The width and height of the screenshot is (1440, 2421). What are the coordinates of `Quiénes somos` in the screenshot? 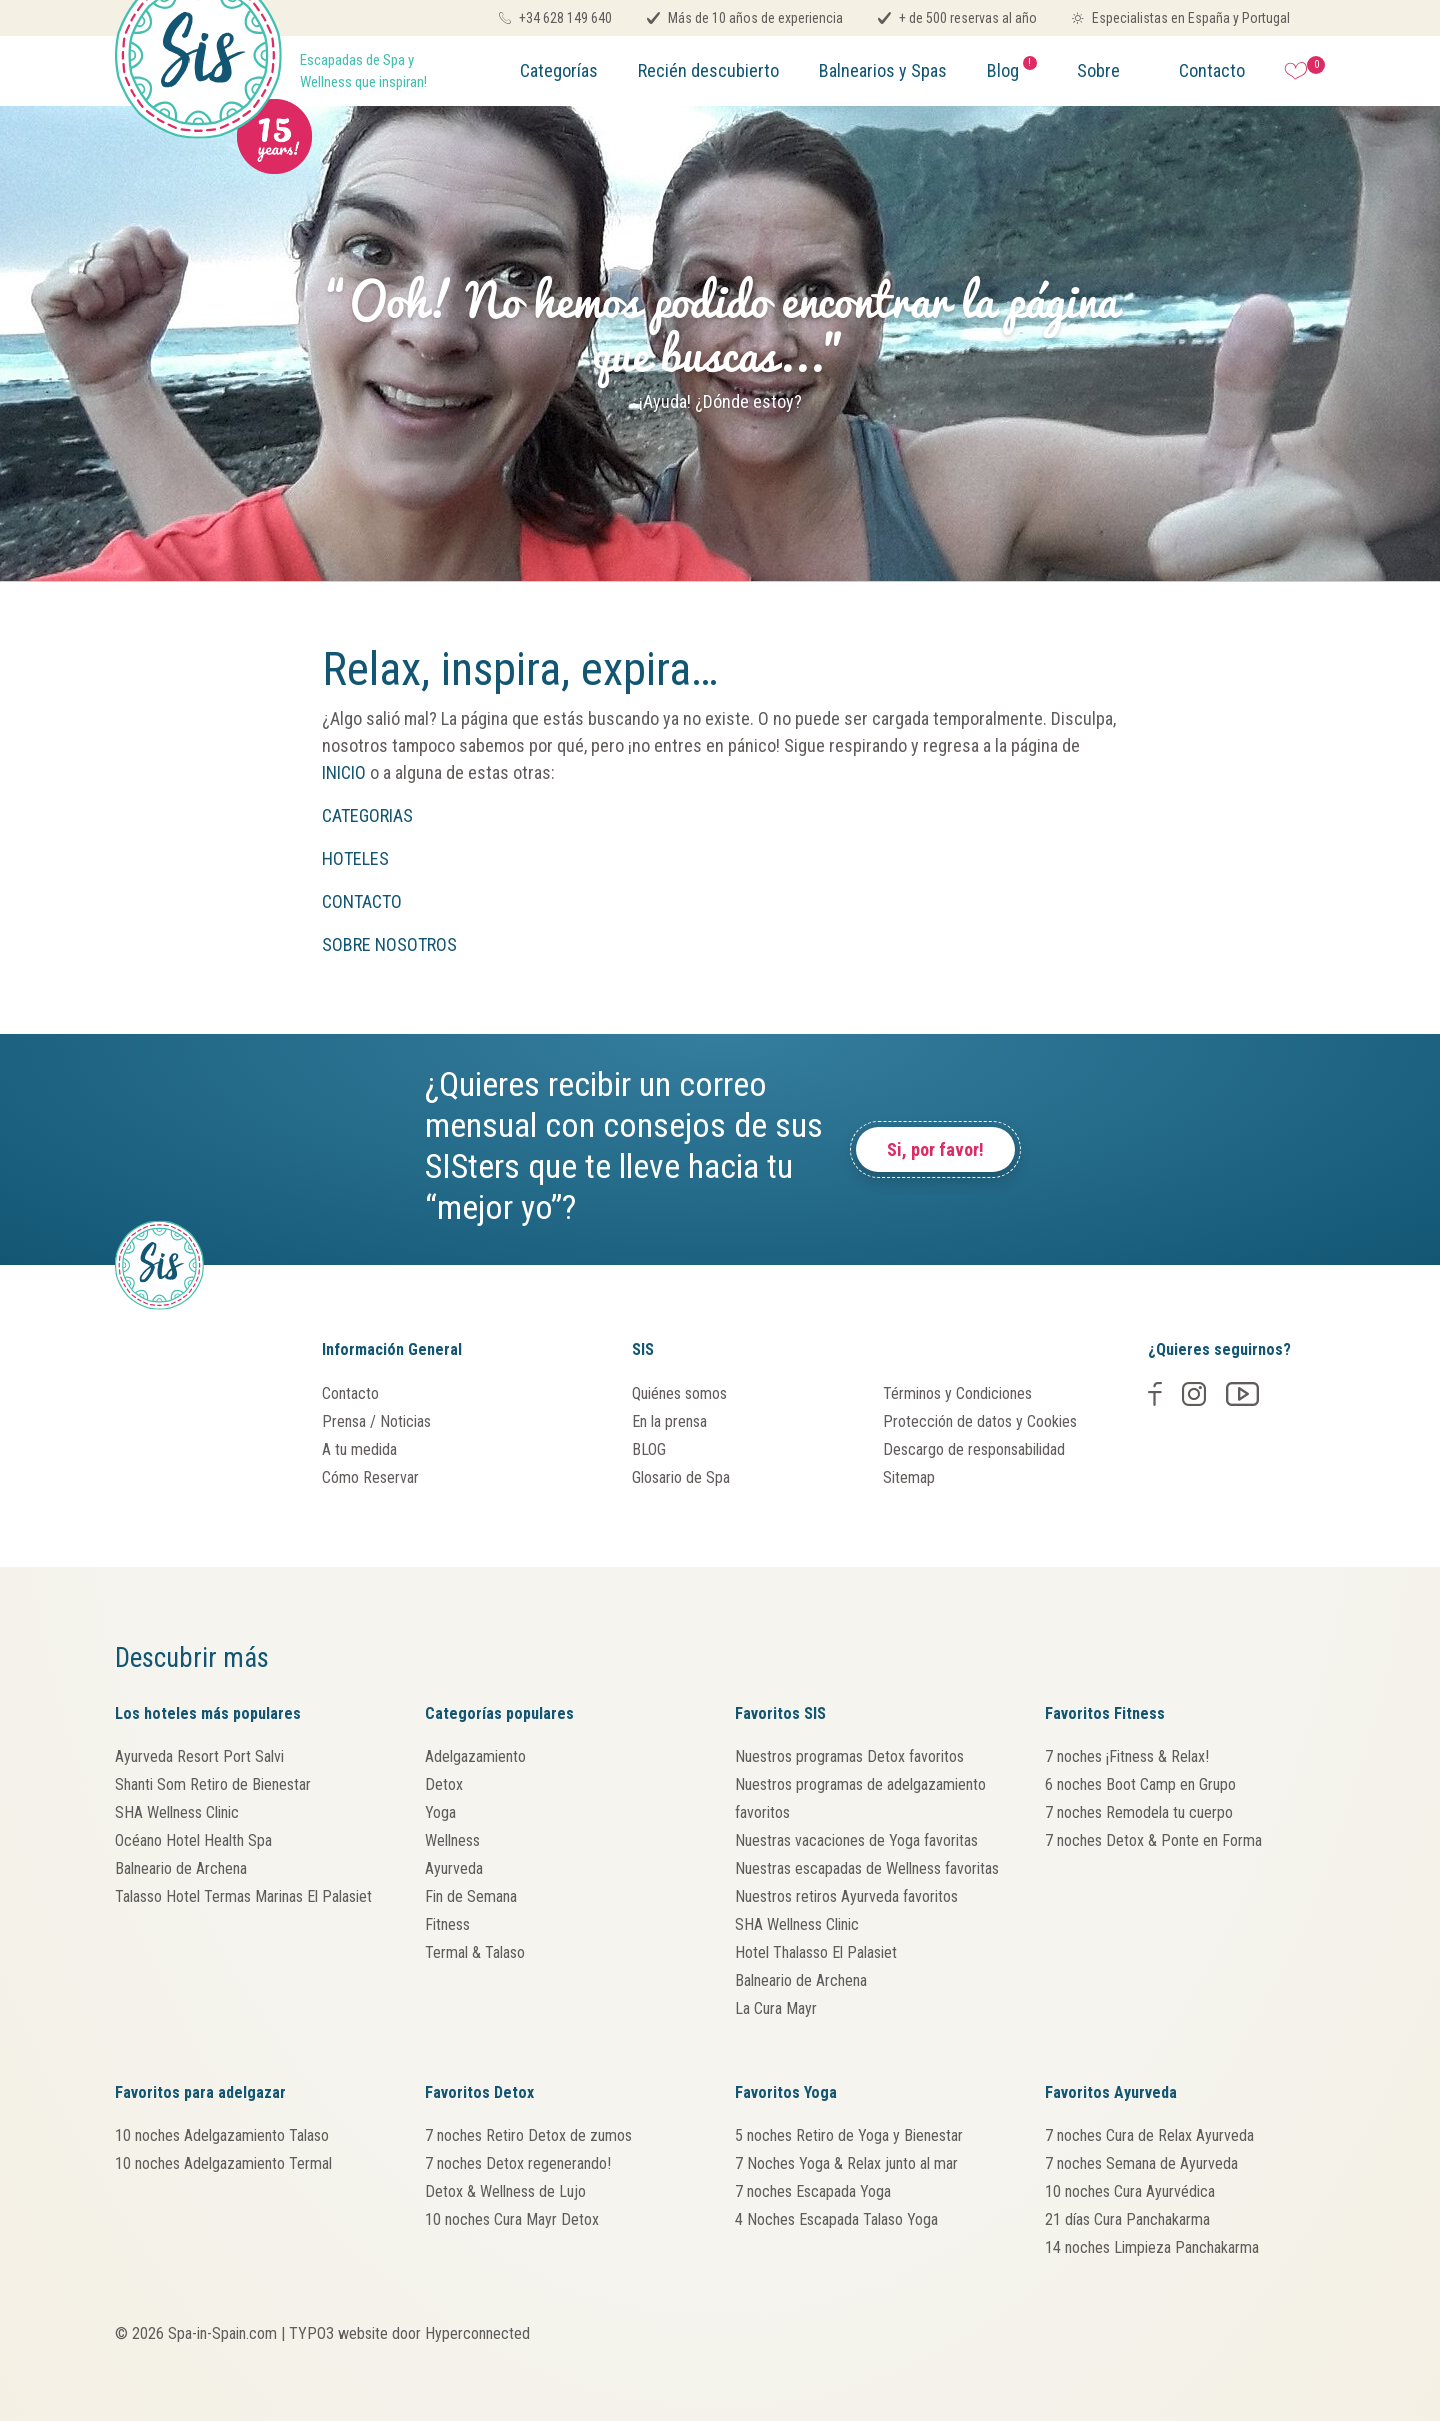 It's located at (679, 1393).